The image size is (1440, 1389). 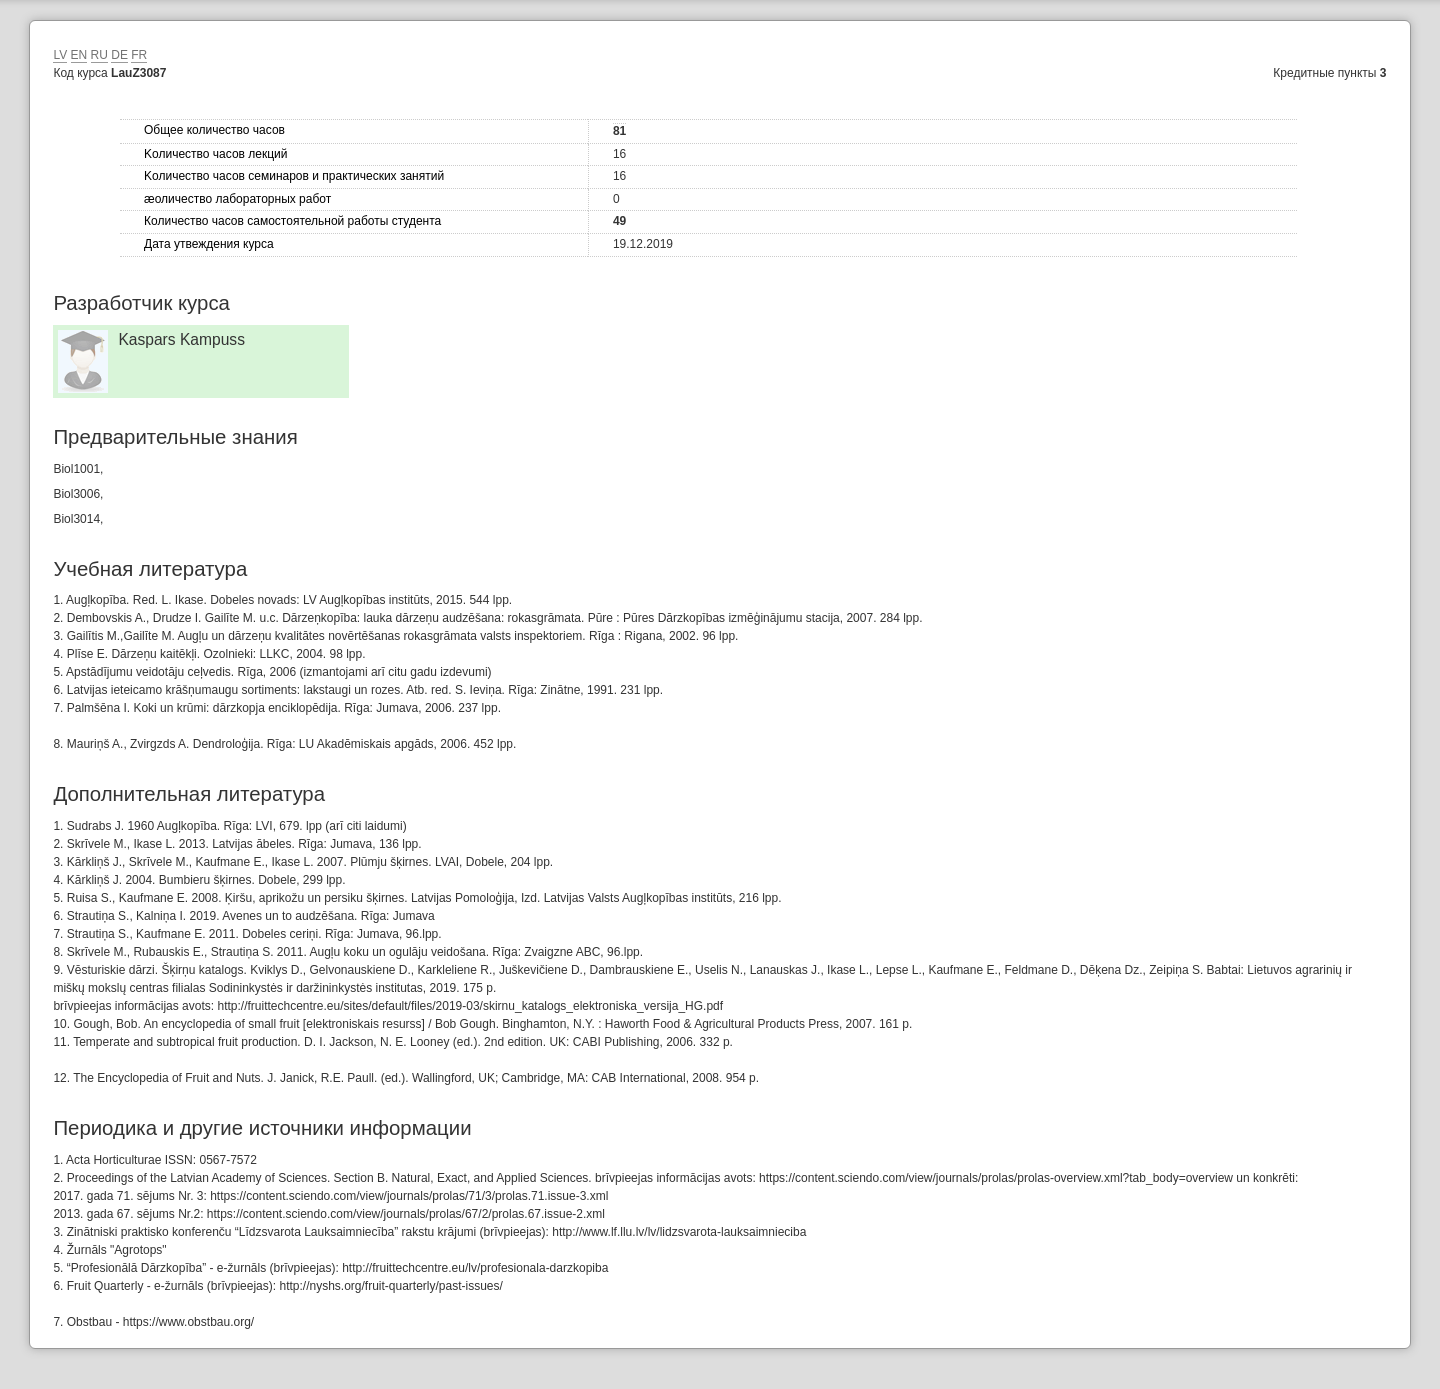 I want to click on LV, so click(x=60, y=55).